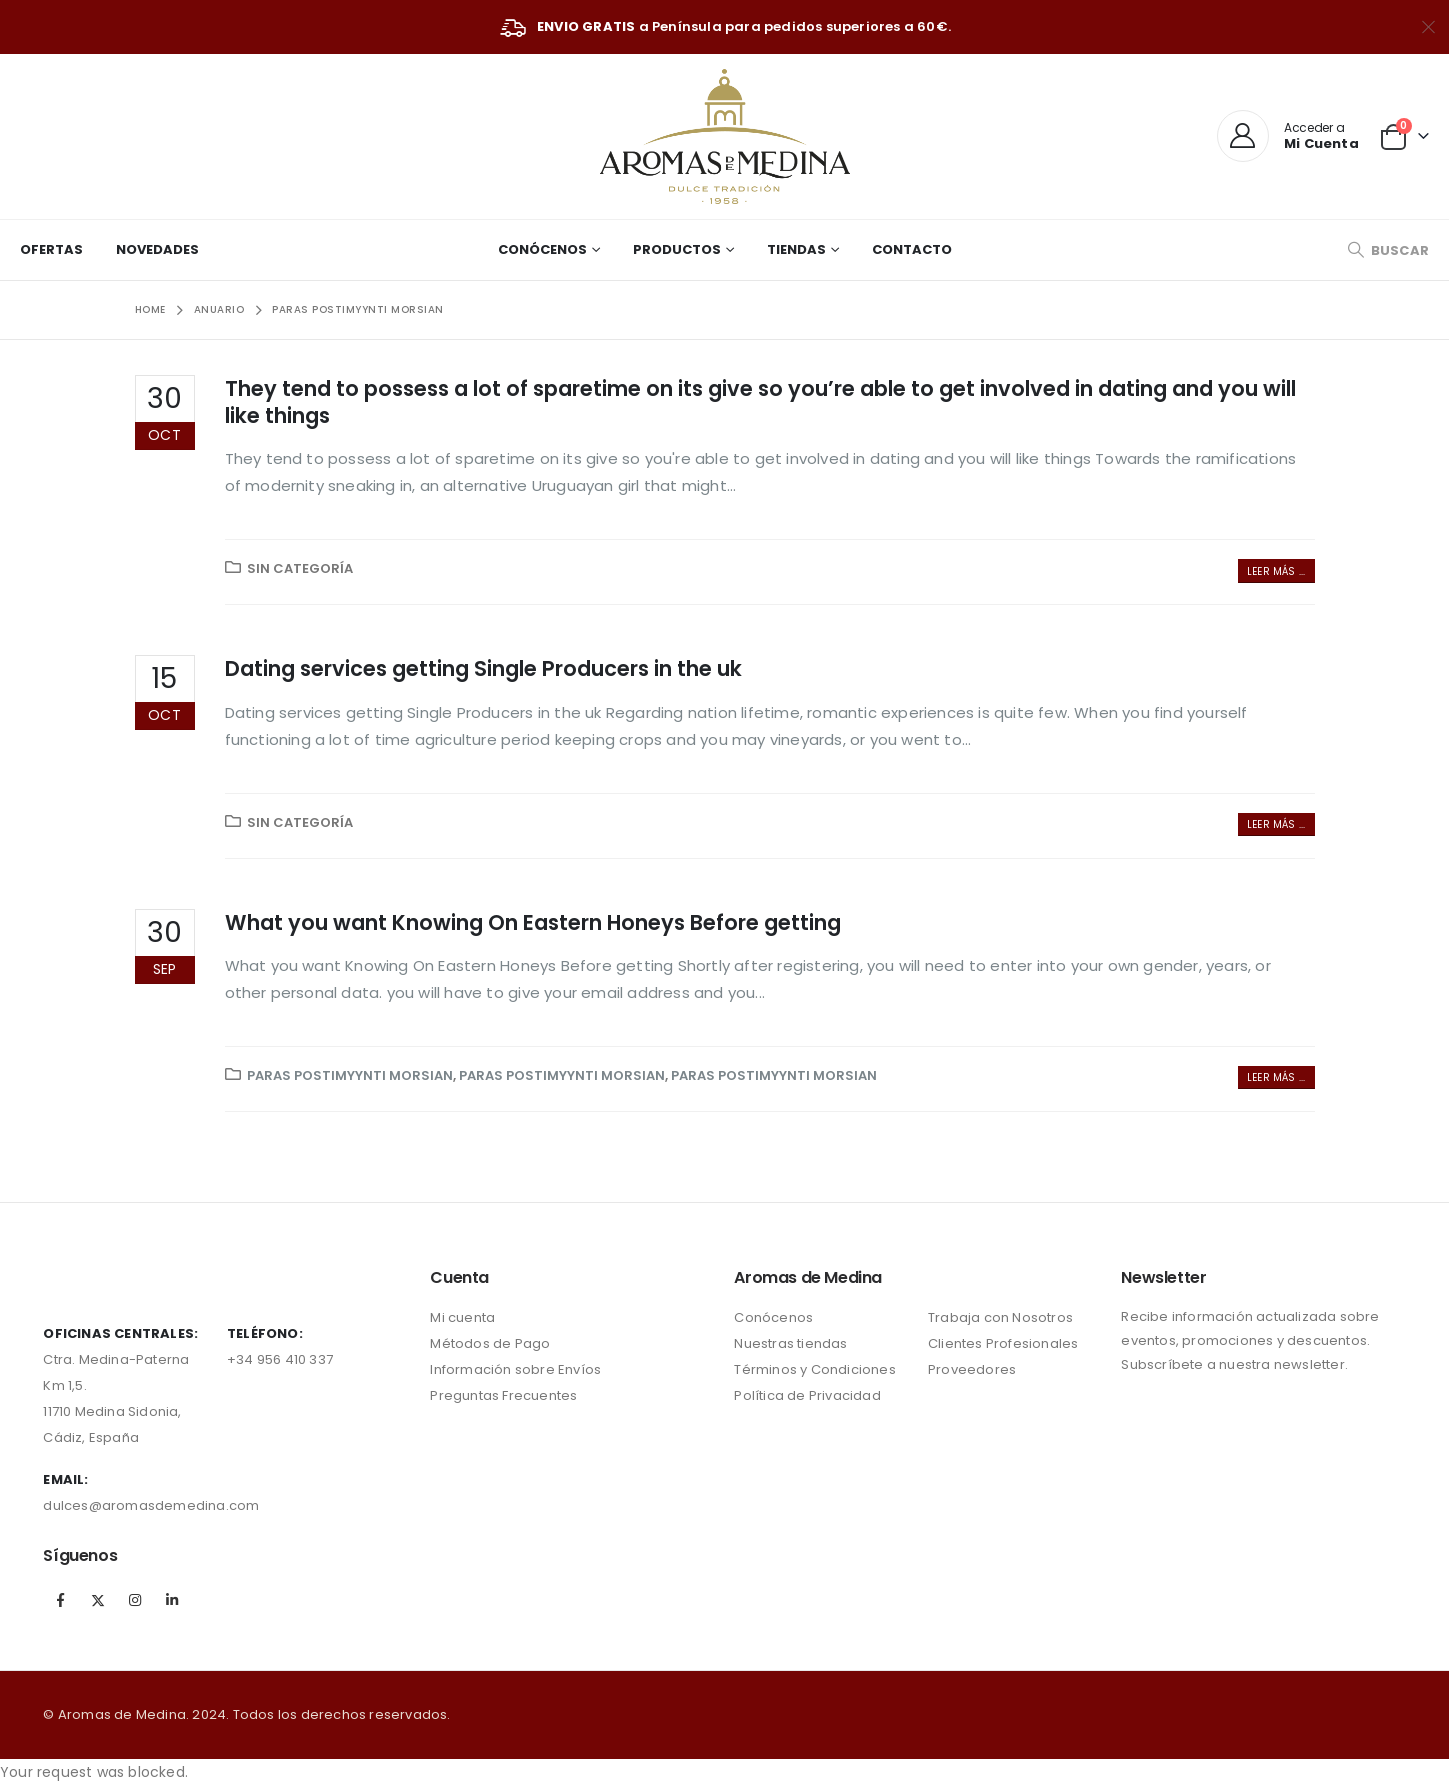 The width and height of the screenshot is (1449, 1785). I want to click on Dating services getting Single Producers in the uk, so click(483, 668).